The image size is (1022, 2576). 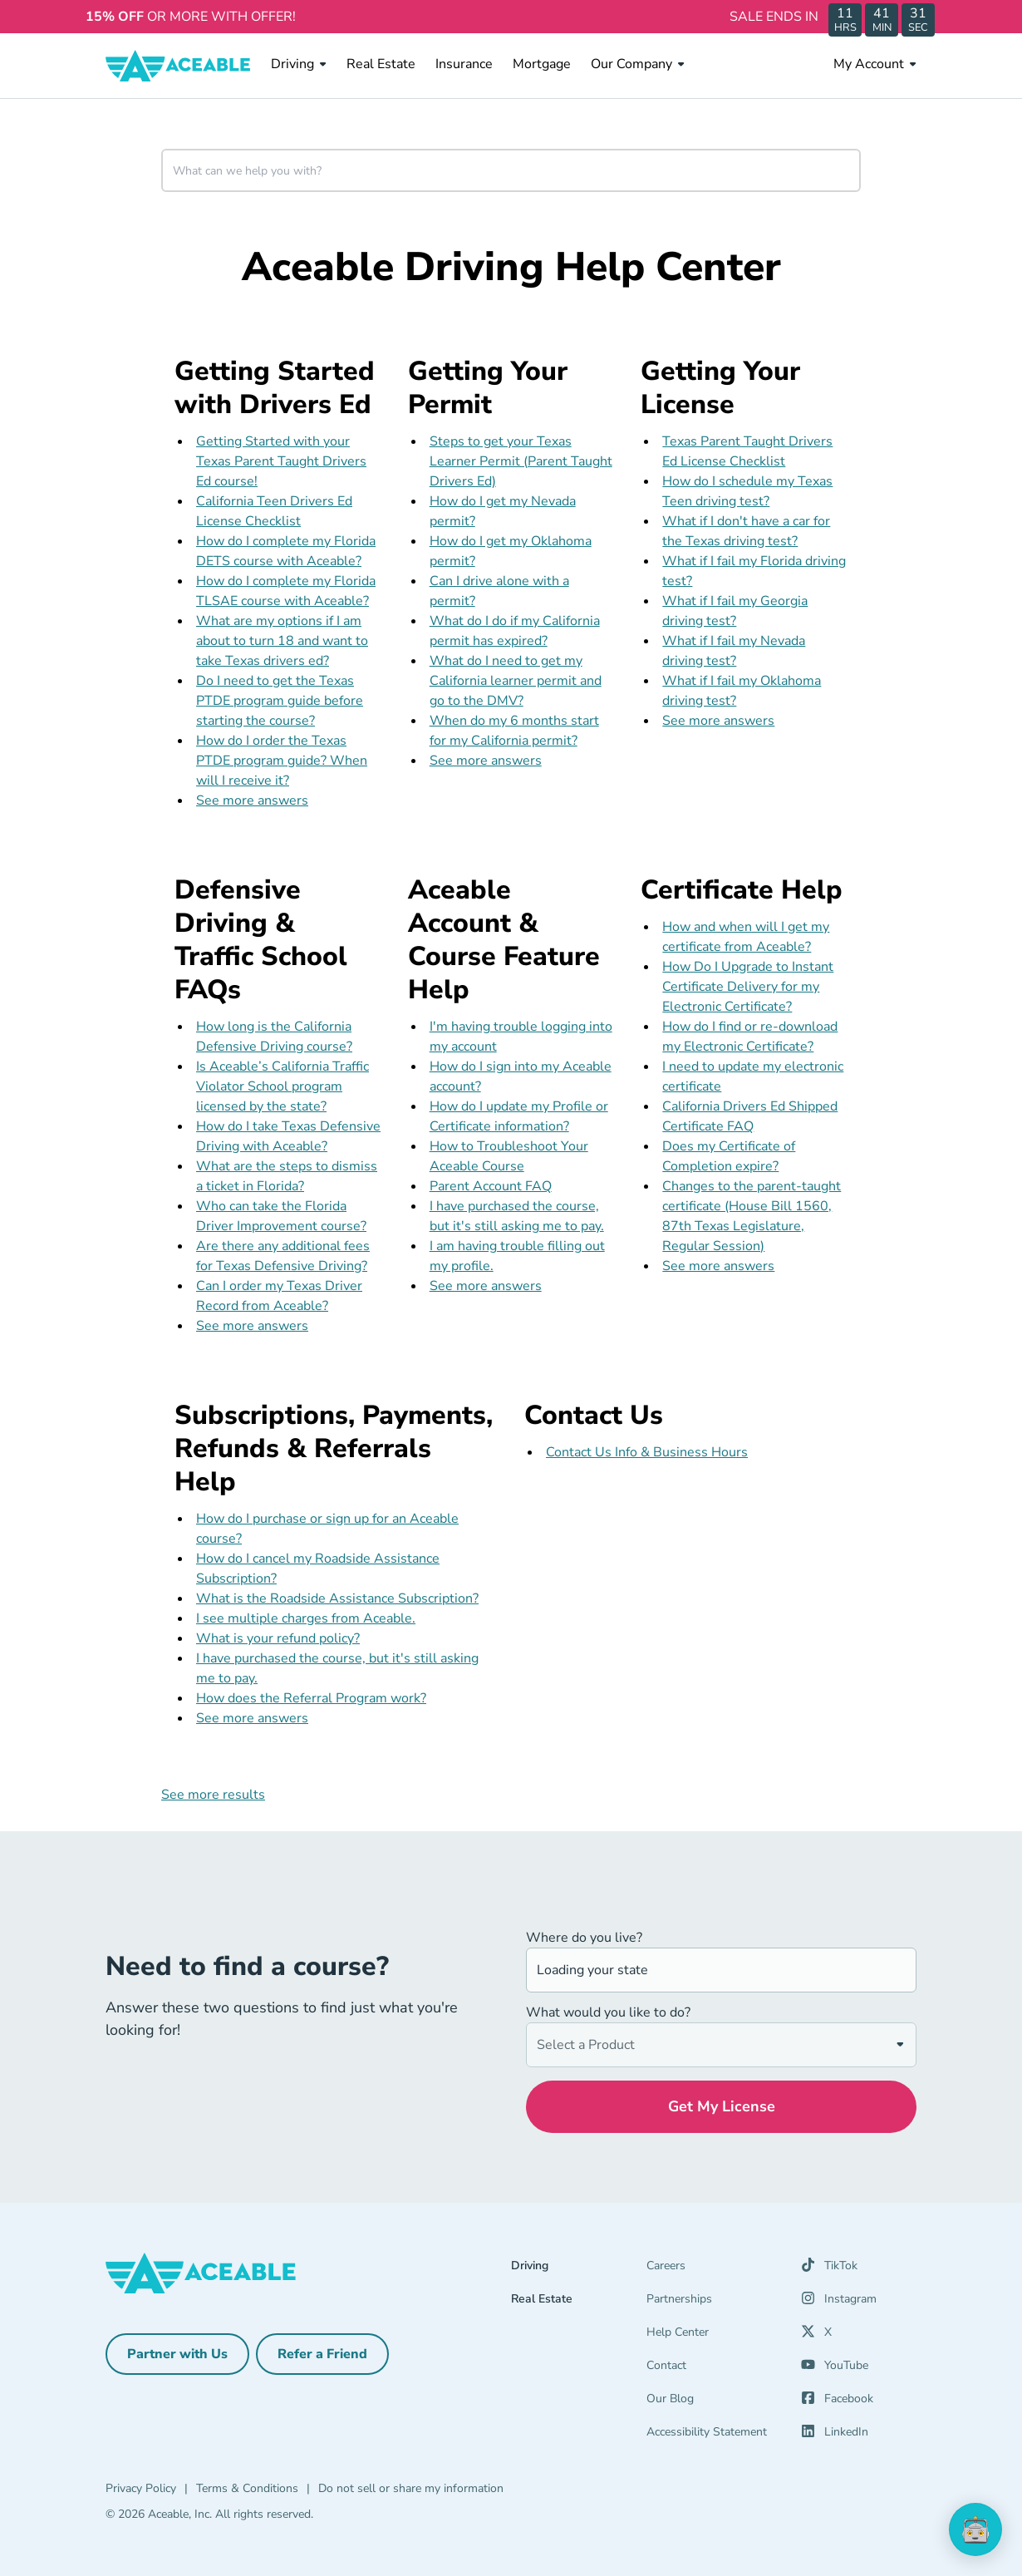 I want to click on Contact Us Info & Business Hours, so click(x=647, y=1452).